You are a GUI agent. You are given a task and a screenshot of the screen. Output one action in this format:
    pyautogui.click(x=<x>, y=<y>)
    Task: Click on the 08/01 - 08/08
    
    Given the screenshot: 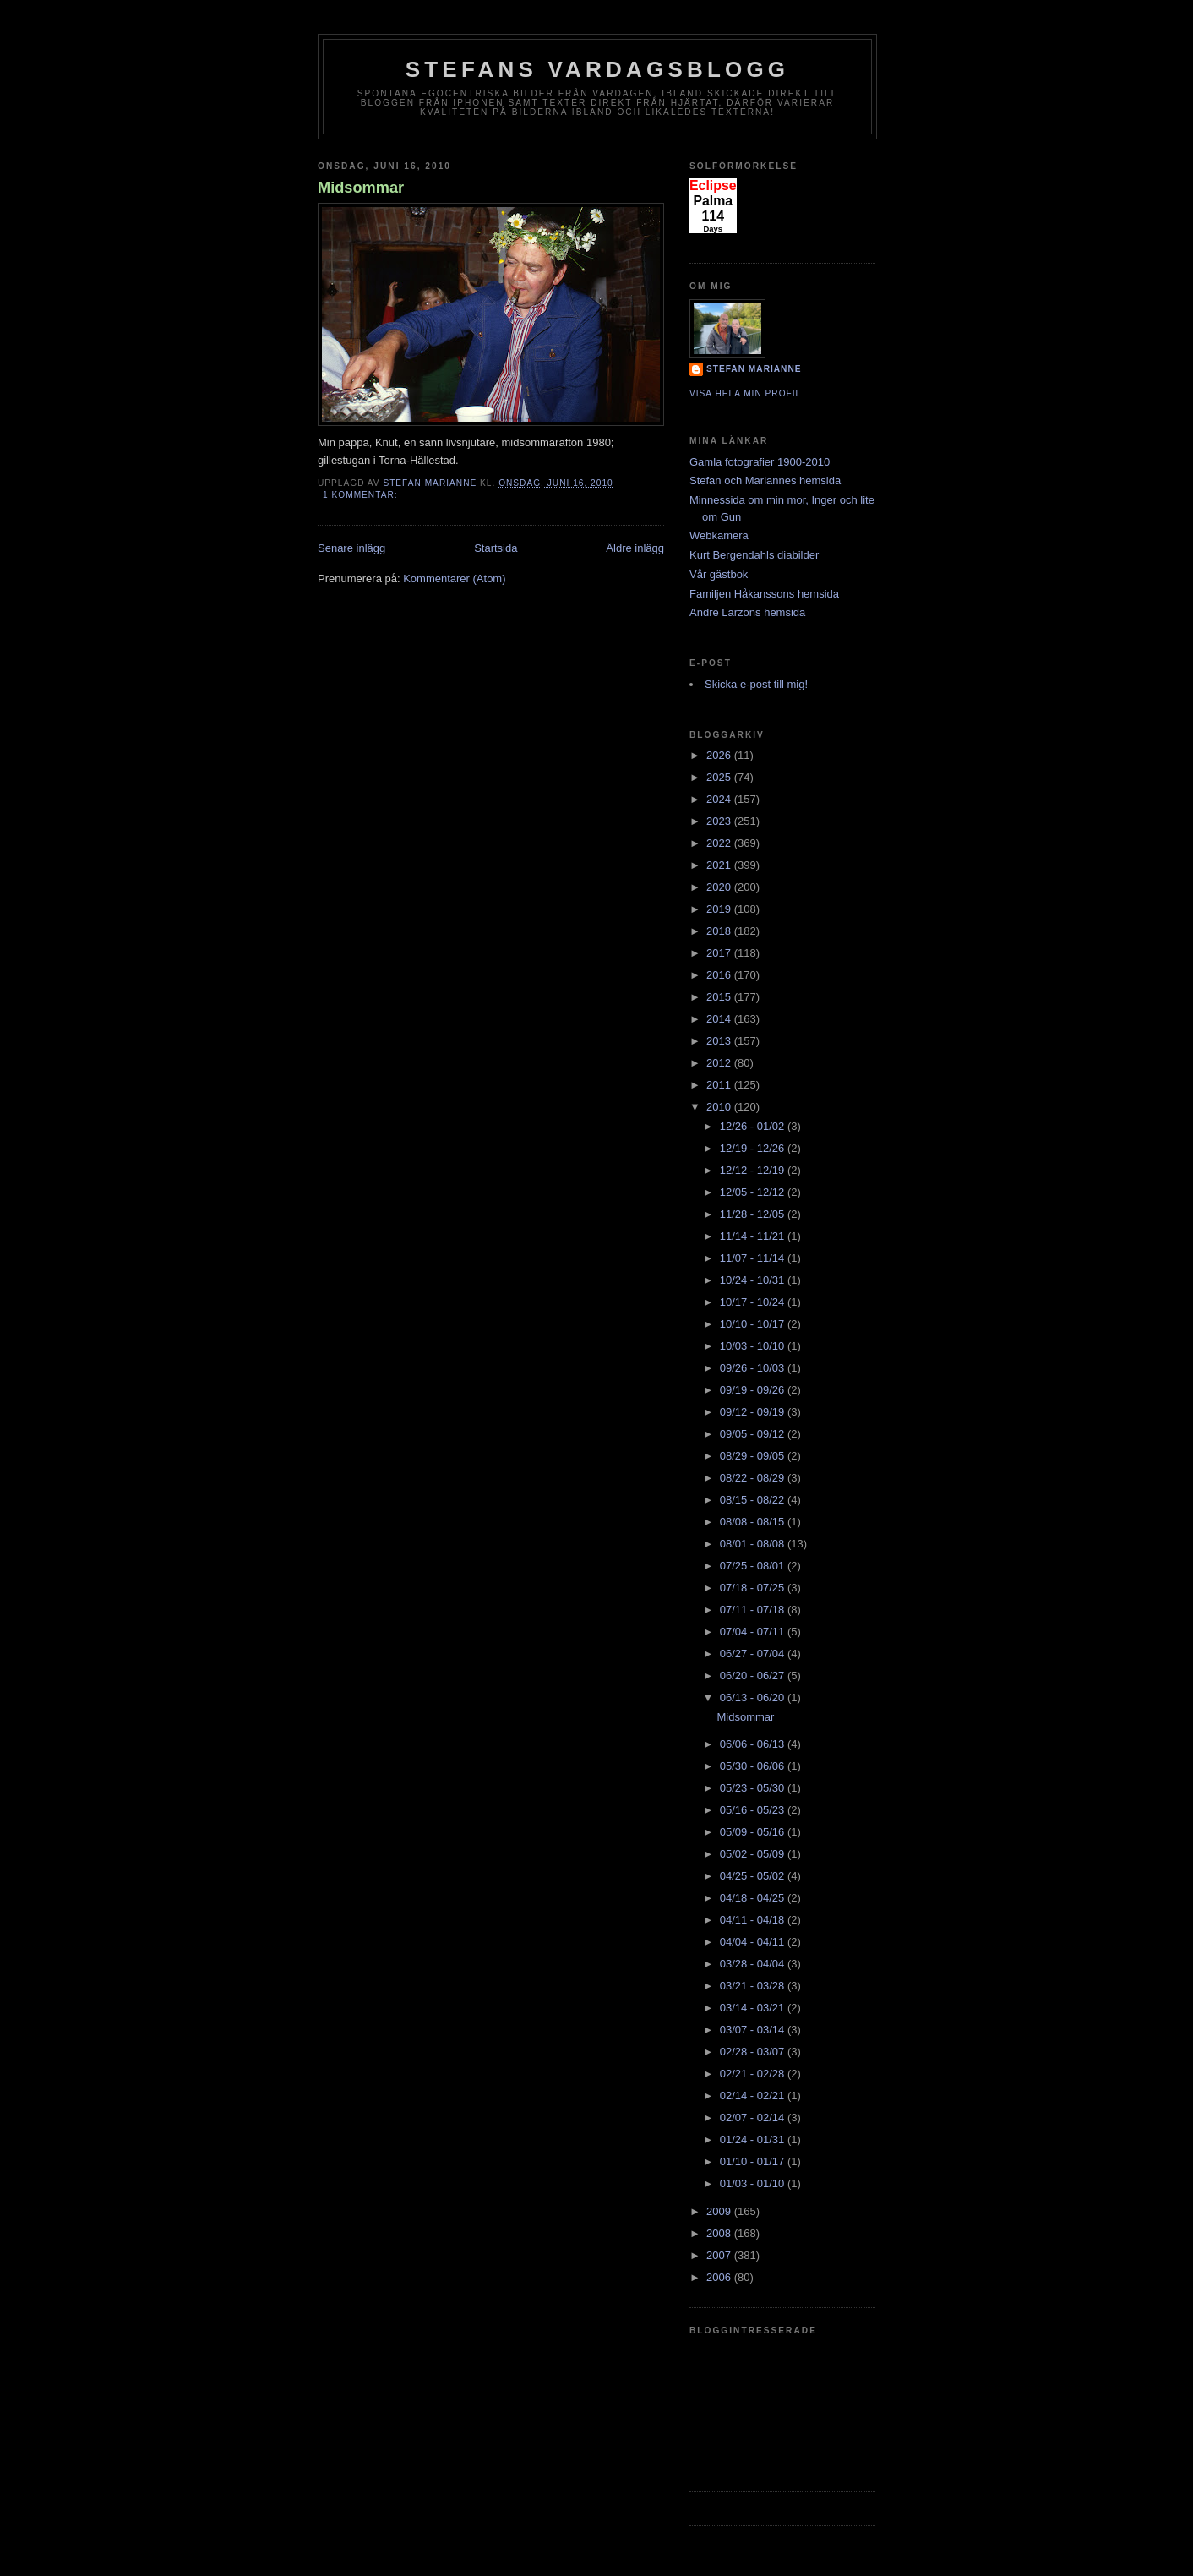 What is the action you would take?
    pyautogui.click(x=753, y=1543)
    